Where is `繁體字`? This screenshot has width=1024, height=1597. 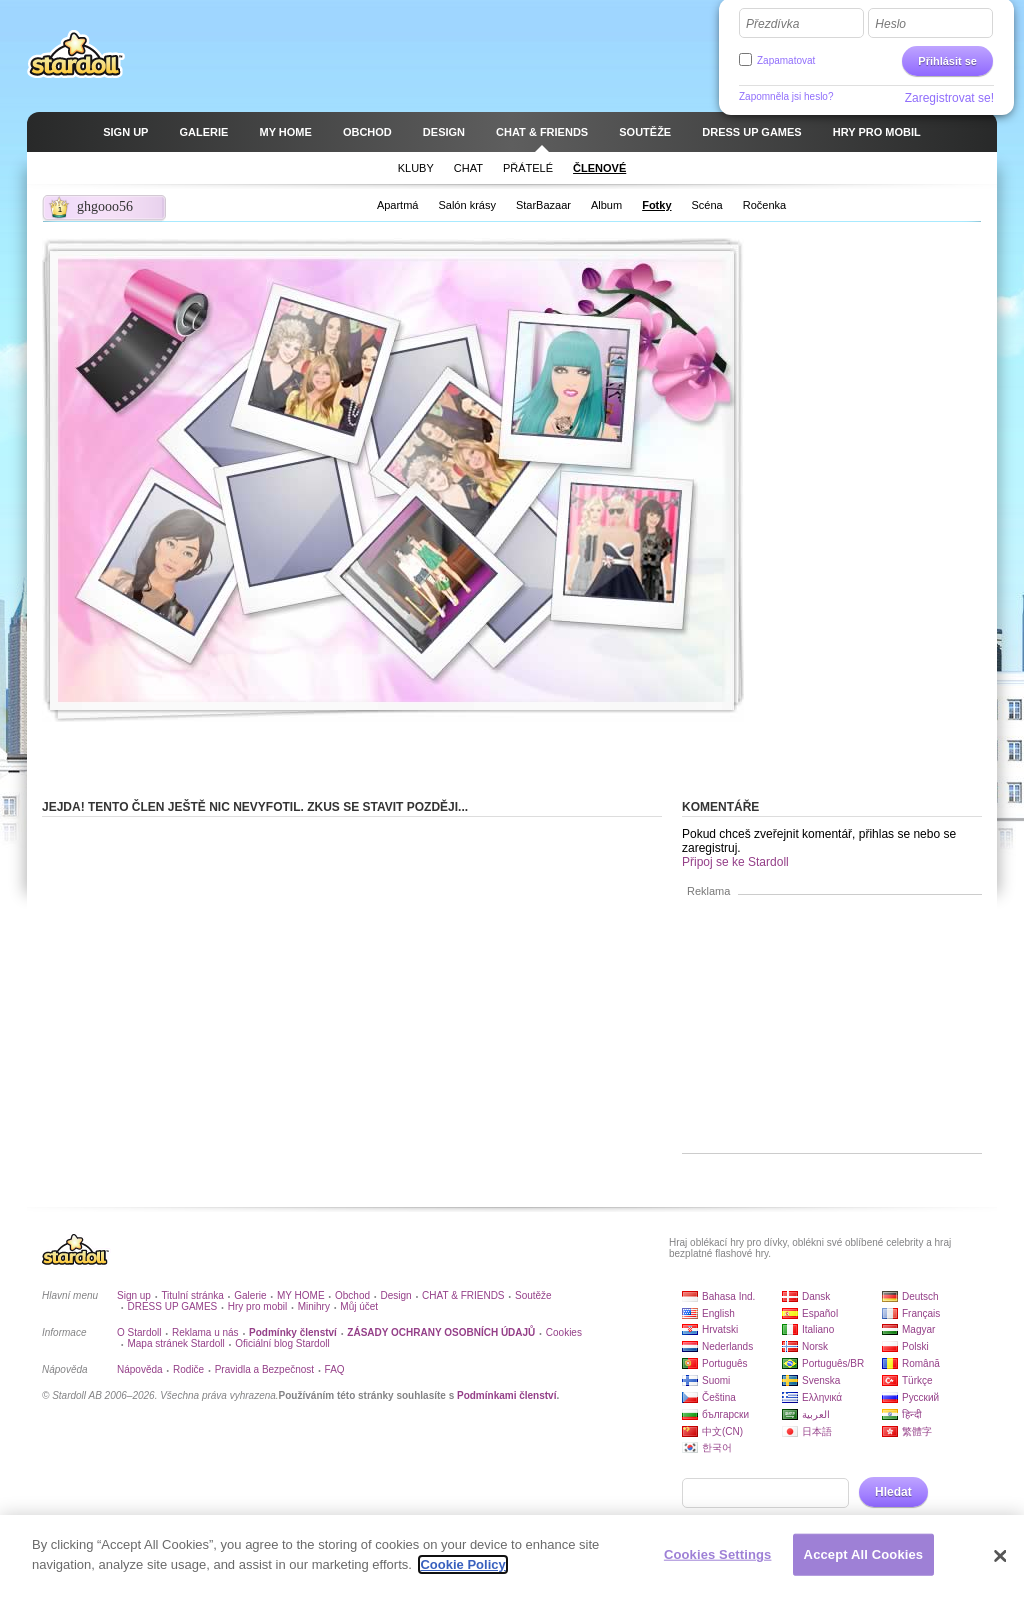 繁體字 is located at coordinates (917, 1431).